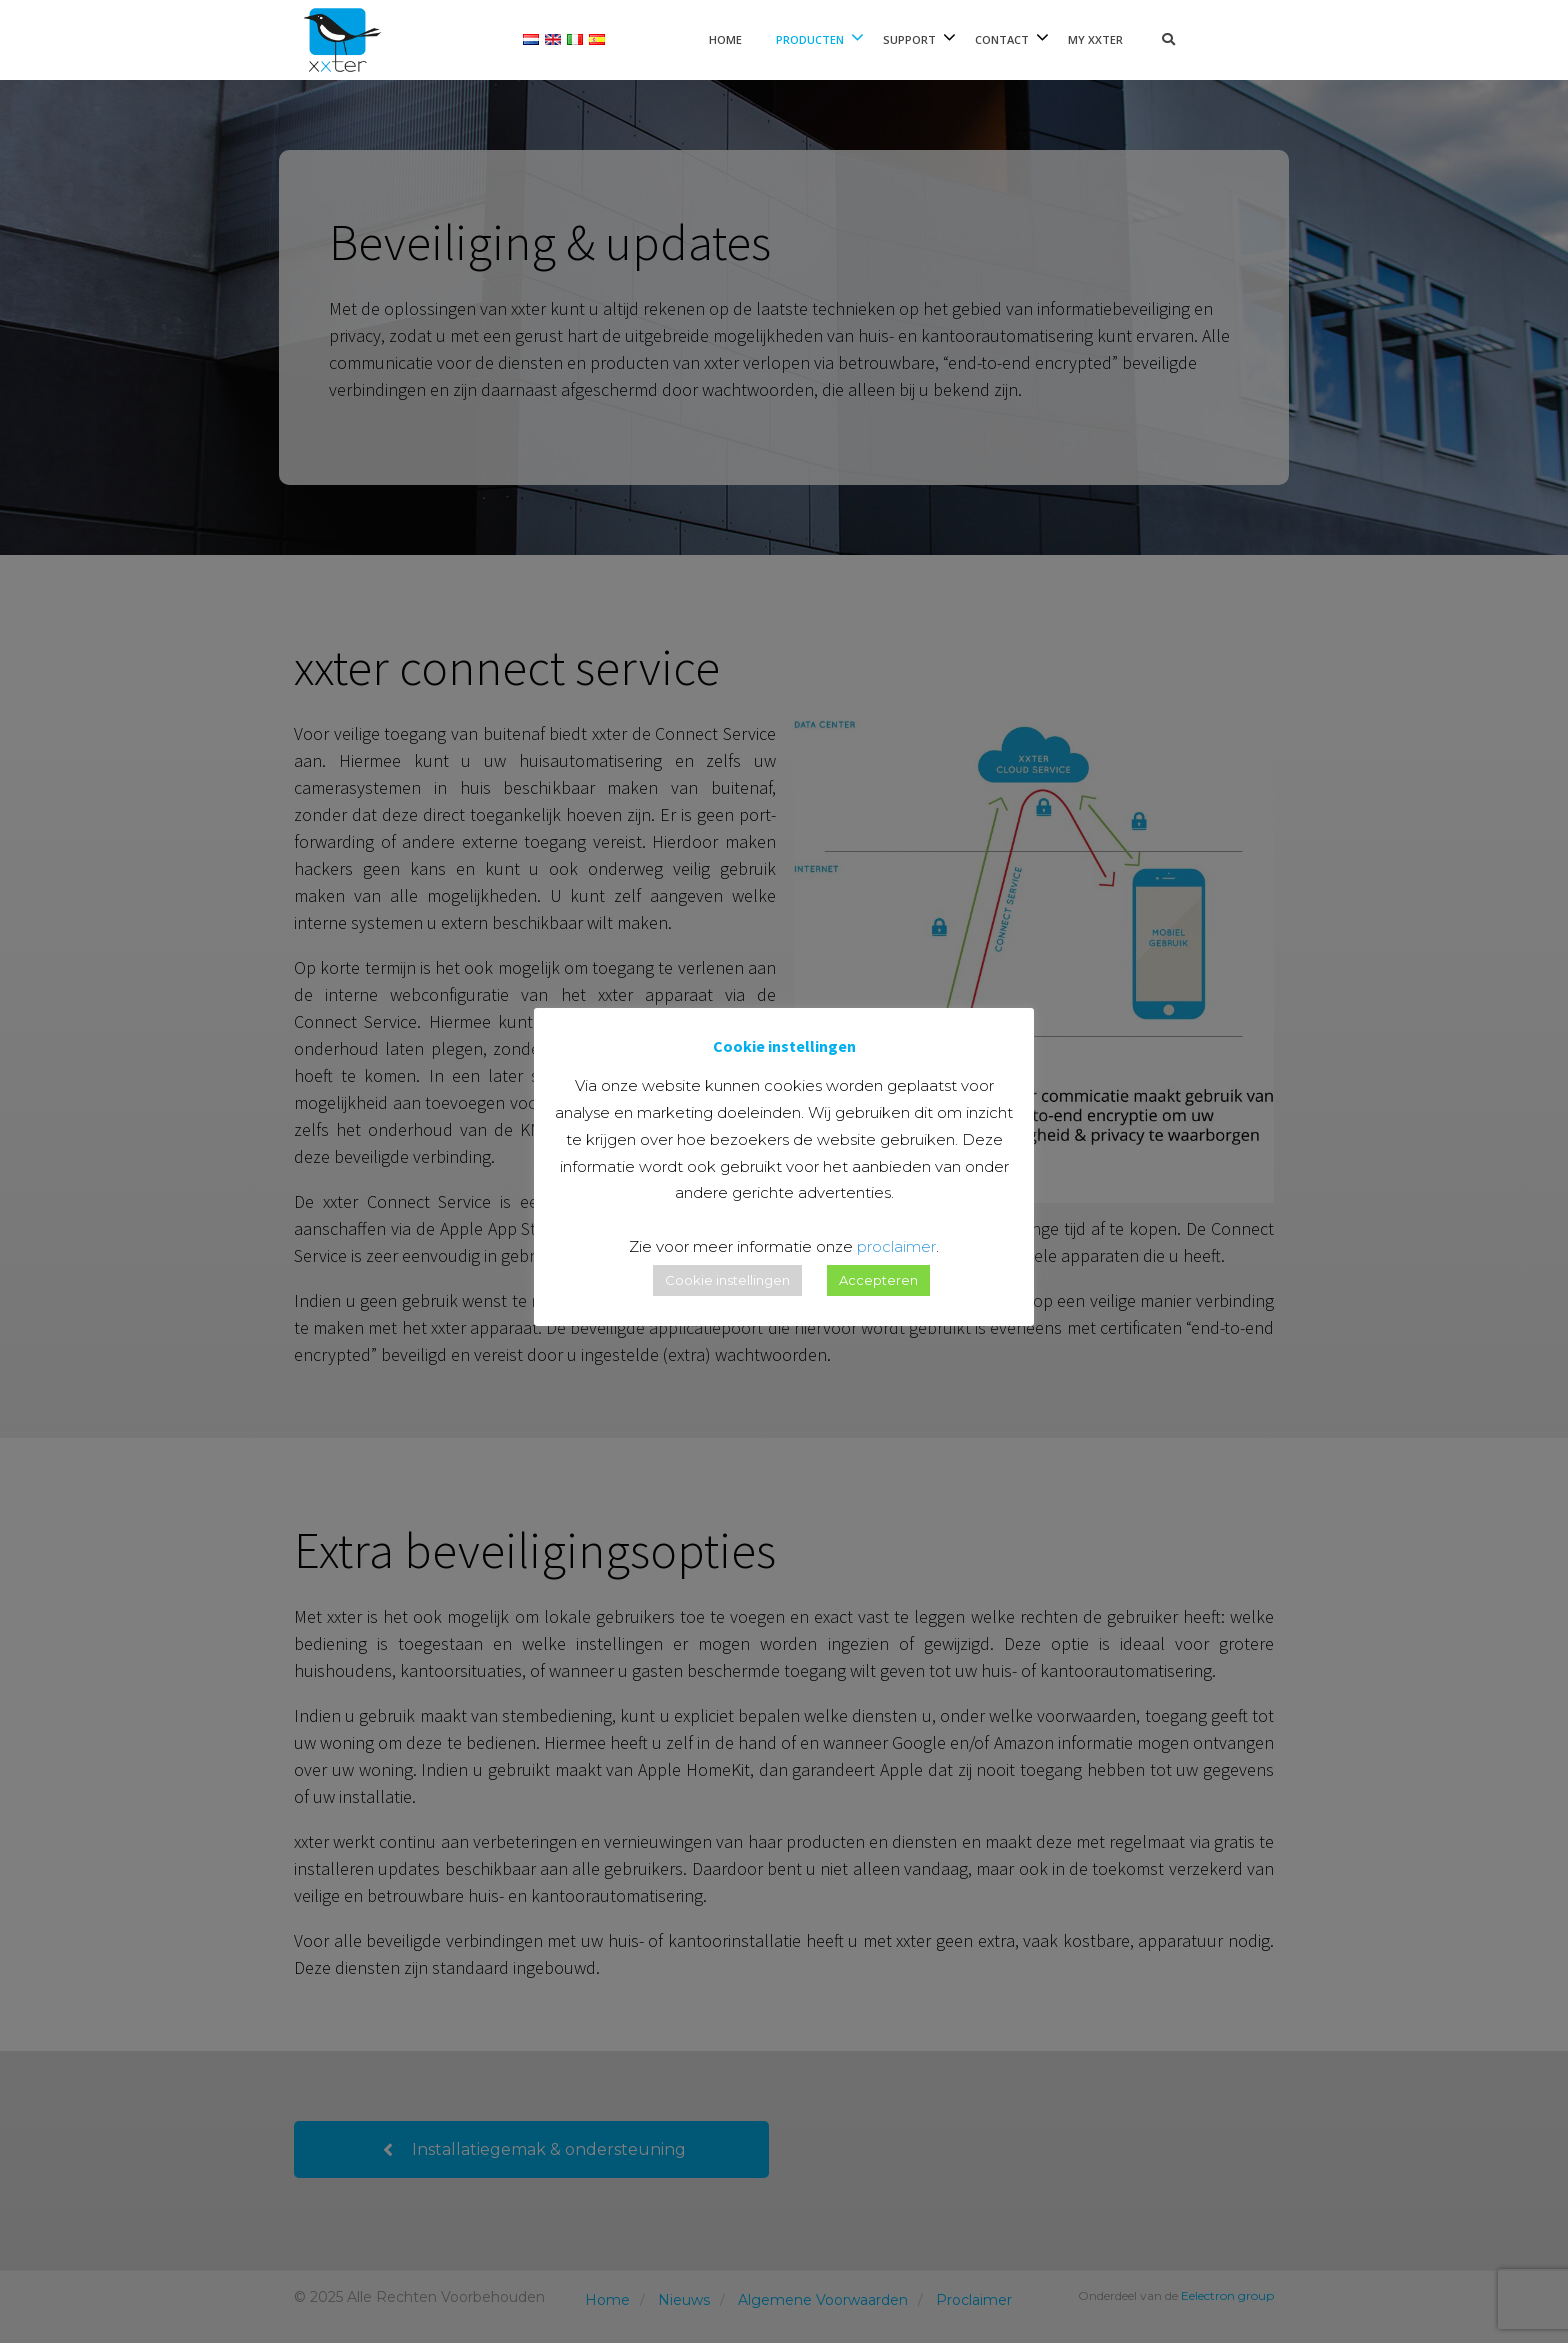 The image size is (1568, 2343). Describe the element at coordinates (878, 1280) in the screenshot. I see `Accepteren [button]` at that location.